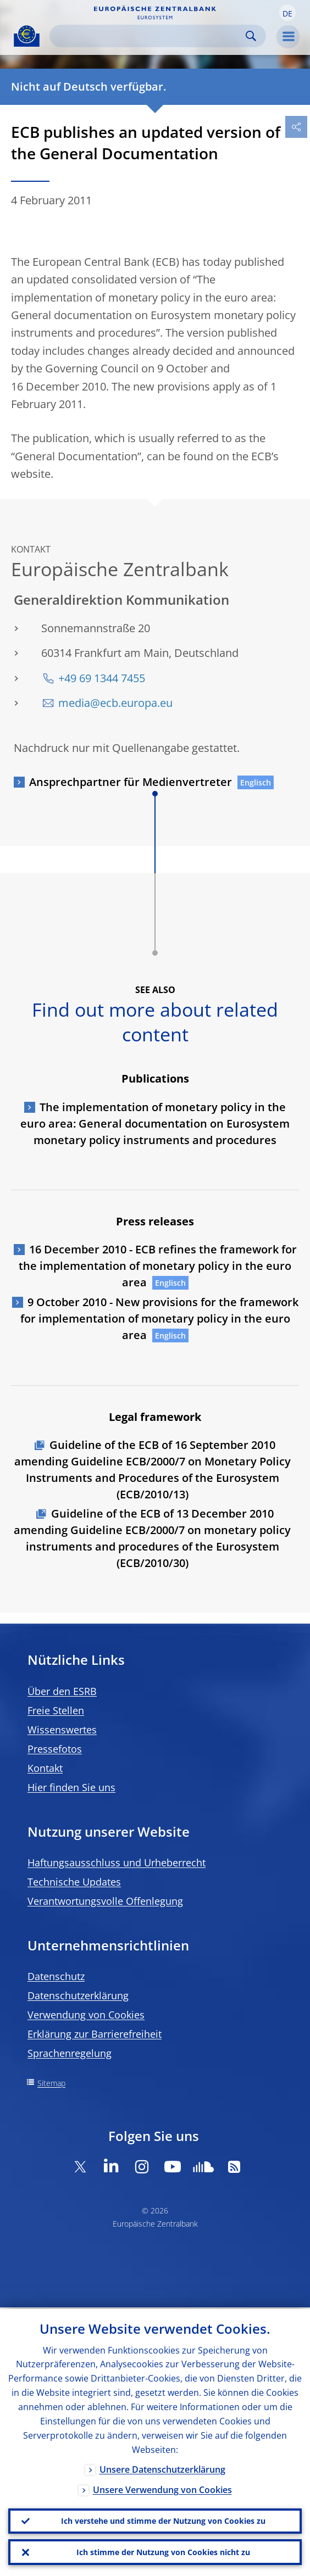 This screenshot has height=2576, width=310. What do you see at coordinates (62, 1691) in the screenshot?
I see `Über den ESRB` at bounding box center [62, 1691].